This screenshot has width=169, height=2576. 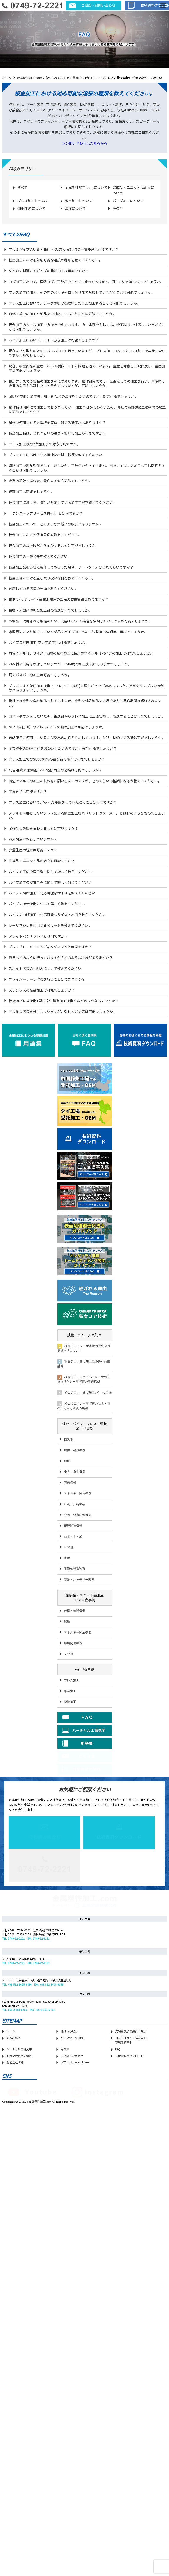 I want to click on 計測・分析機器, so click(x=74, y=1563).